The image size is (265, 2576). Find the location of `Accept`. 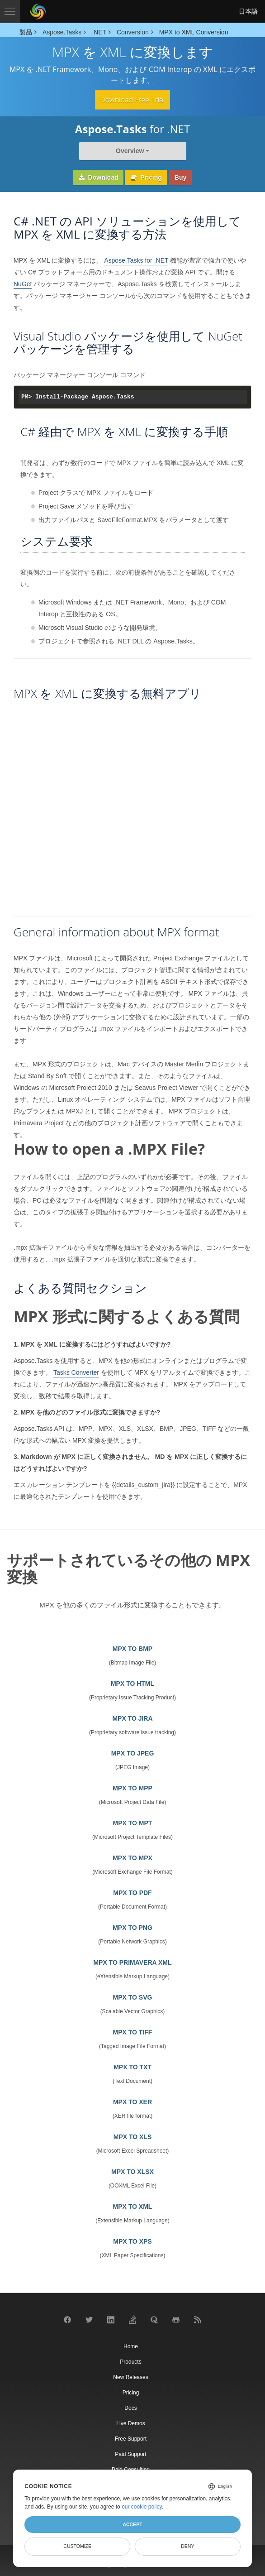

Accept is located at coordinates (132, 2524).